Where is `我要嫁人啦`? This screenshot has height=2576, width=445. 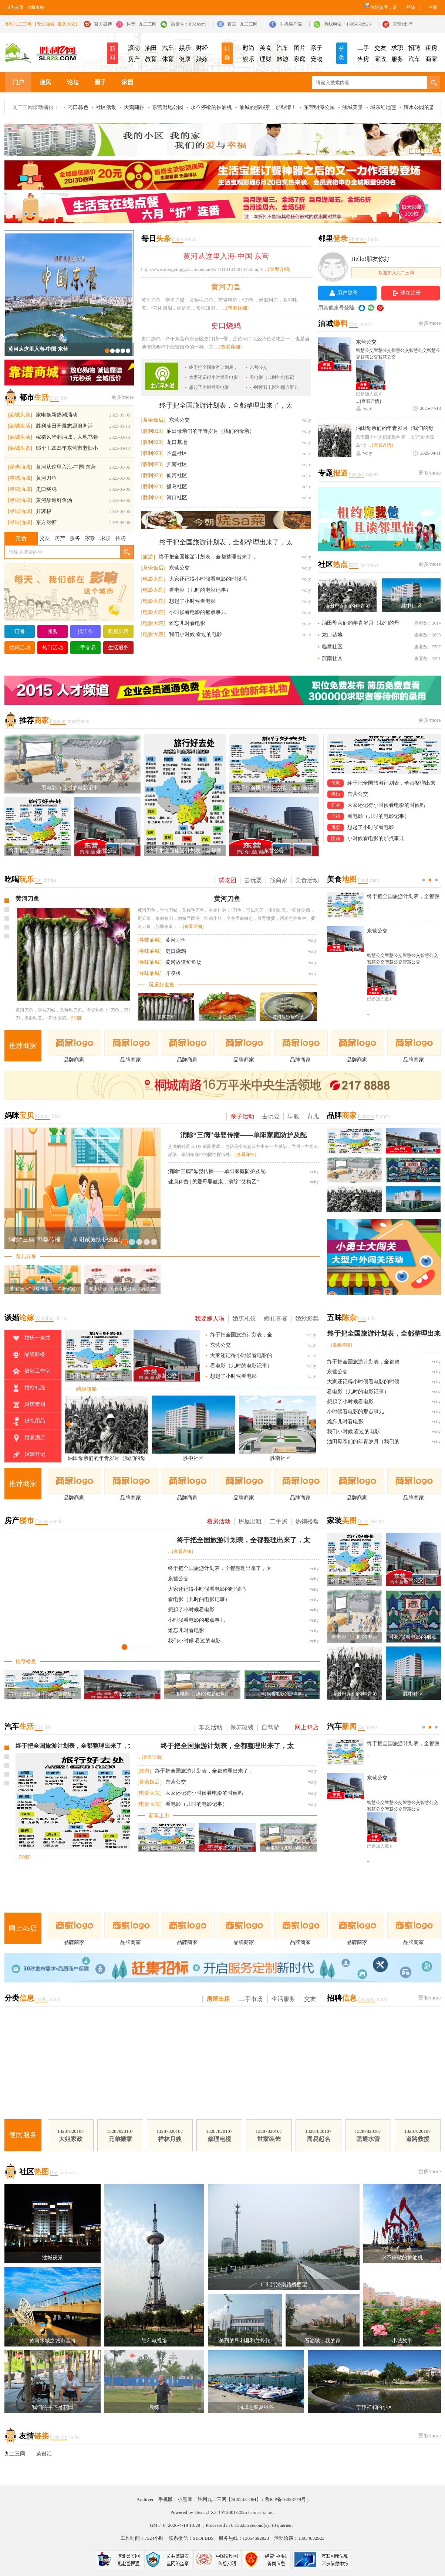
我要嫁人啦 is located at coordinates (210, 1318).